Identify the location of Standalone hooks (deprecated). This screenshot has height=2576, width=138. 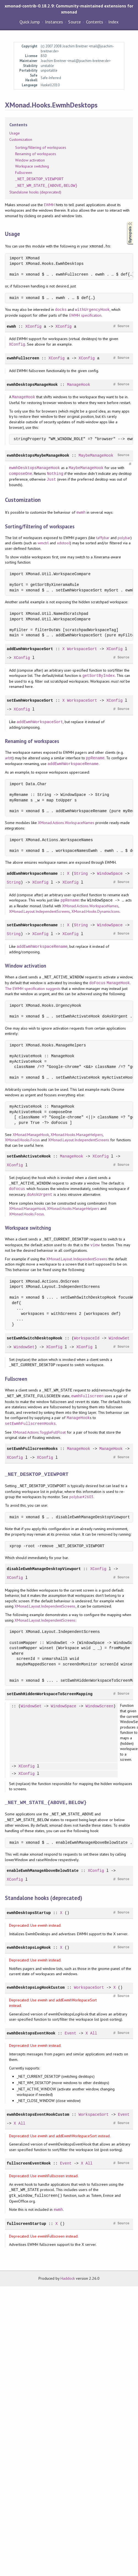
(35, 192).